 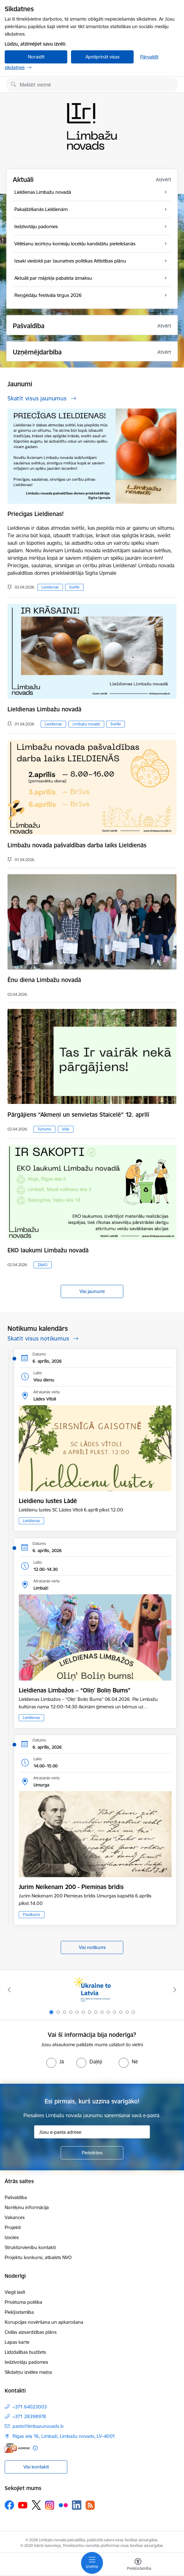 What do you see at coordinates (74, 1690) in the screenshot?
I see `Lieldienas Limbažos – “Oliņ' Boliņ Bums”` at bounding box center [74, 1690].